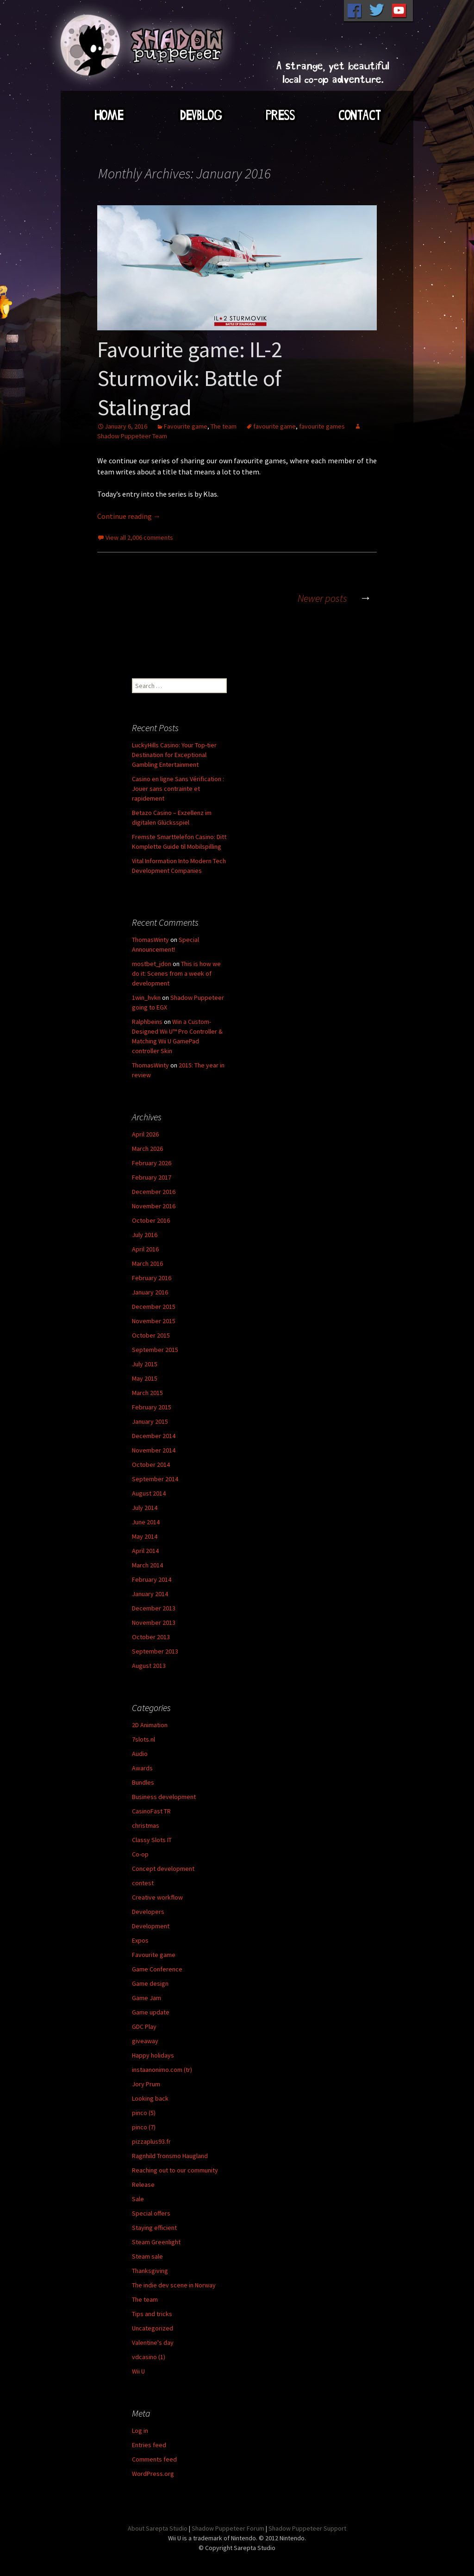 Image resolution: width=474 pixels, height=2576 pixels. I want to click on Log in, so click(140, 2430).